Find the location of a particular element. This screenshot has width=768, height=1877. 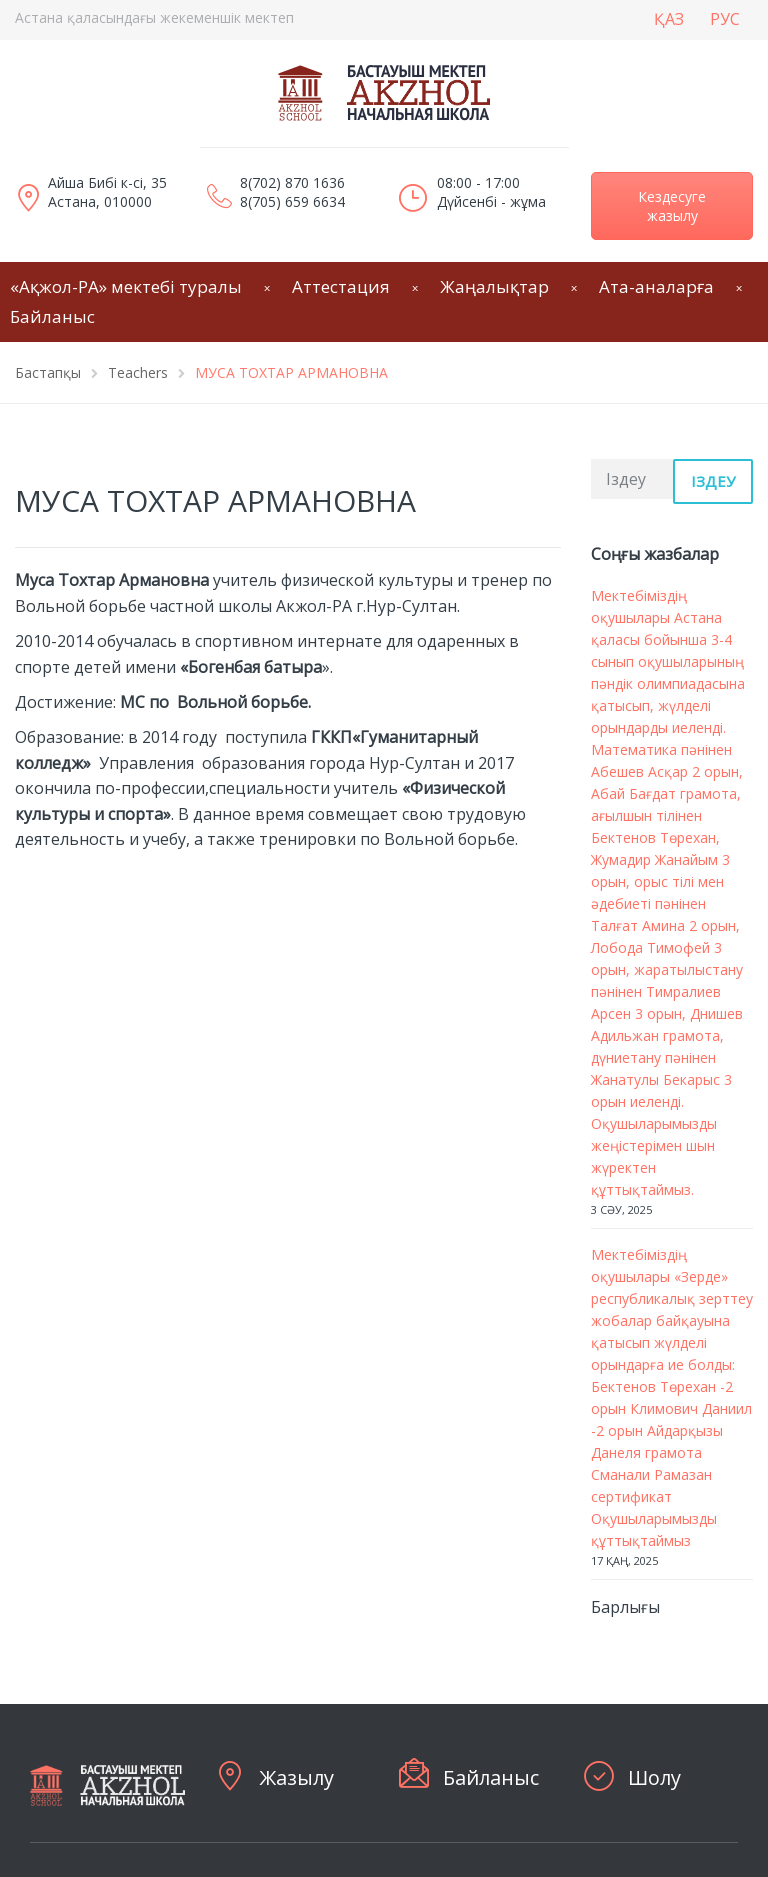

РУС is located at coordinates (725, 19).